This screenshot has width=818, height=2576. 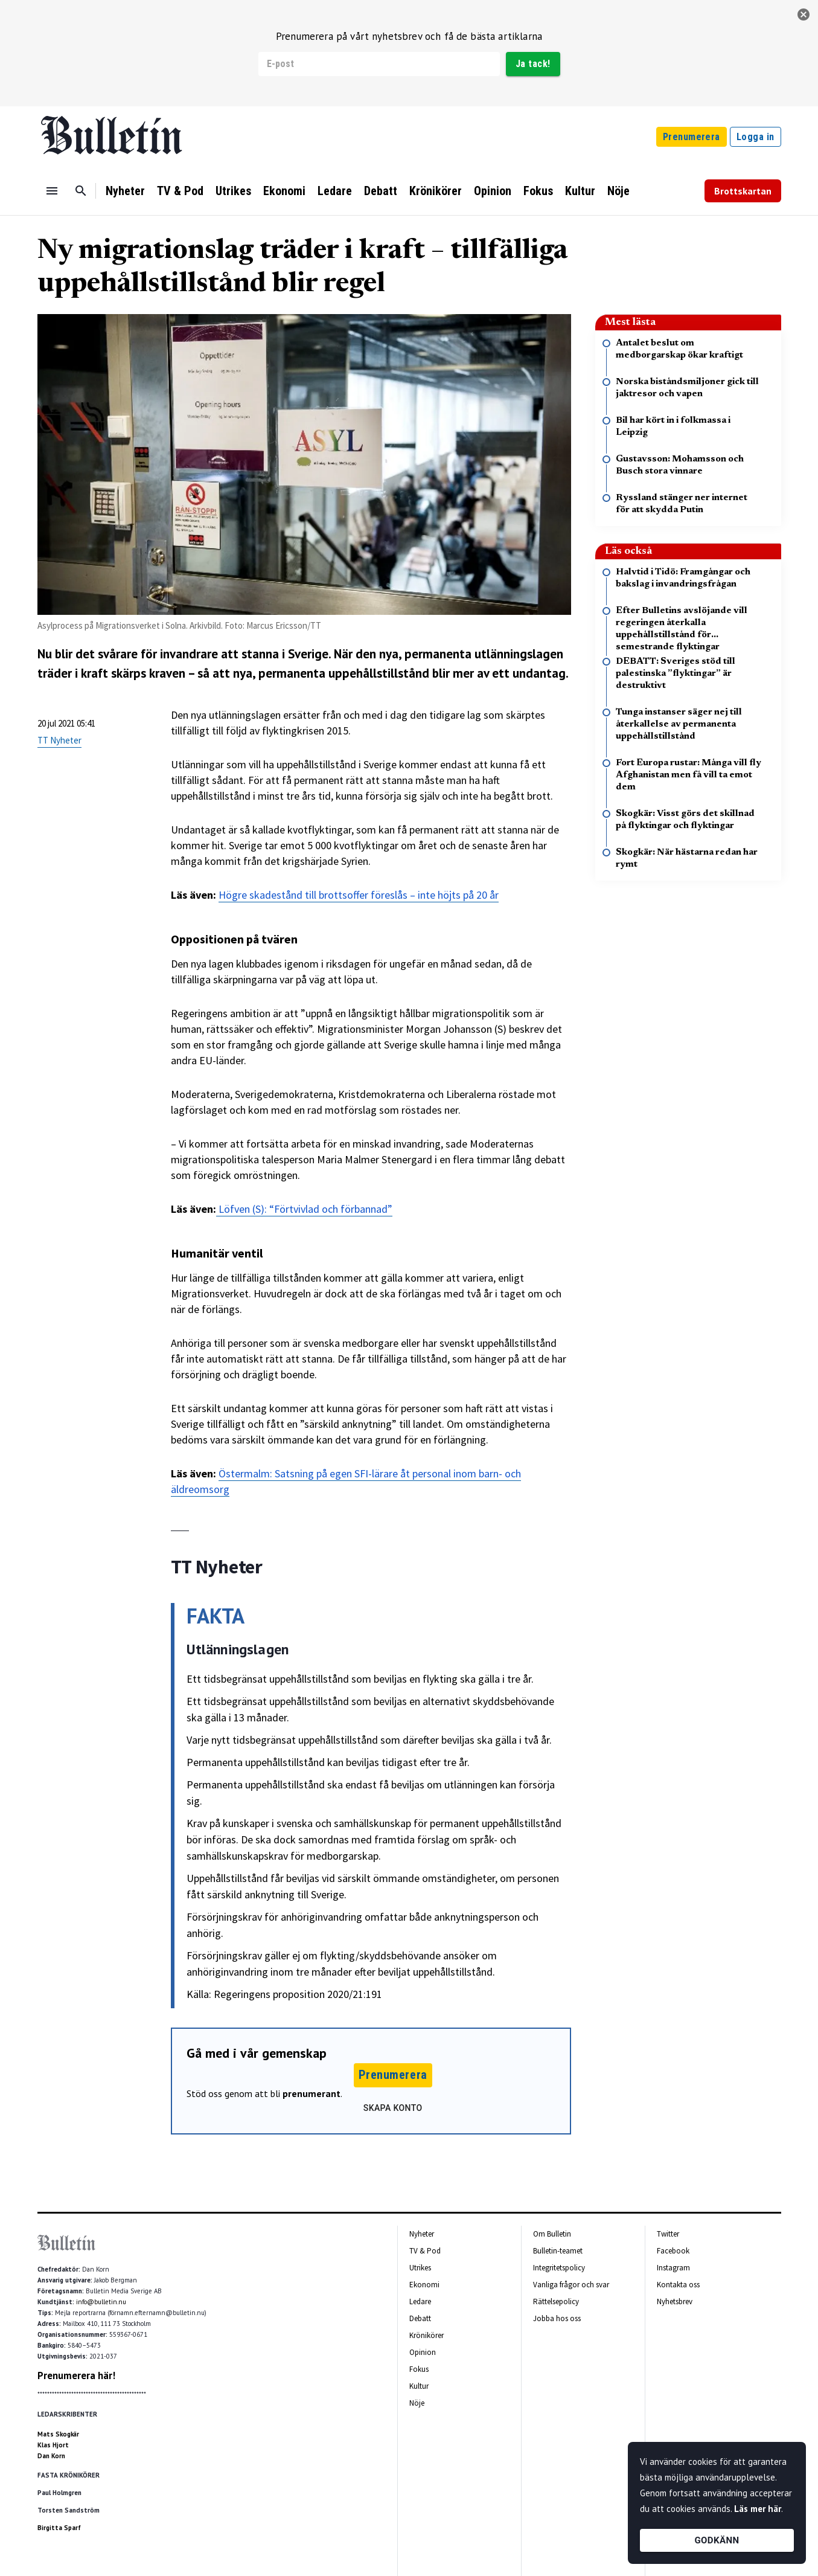 I want to click on Nyhetsbrev, so click(x=674, y=2301).